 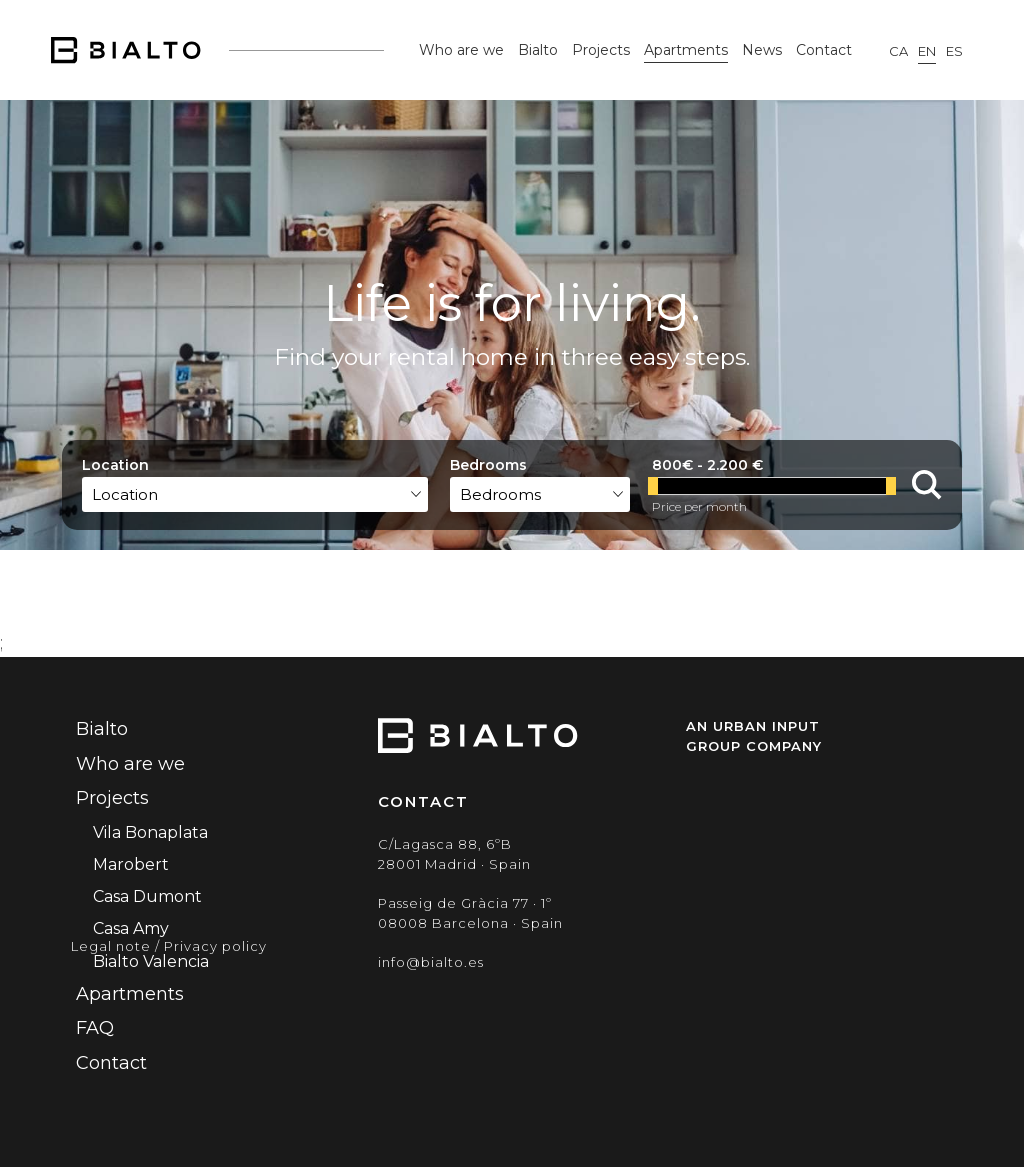 I want to click on Contact, so click(x=824, y=50).